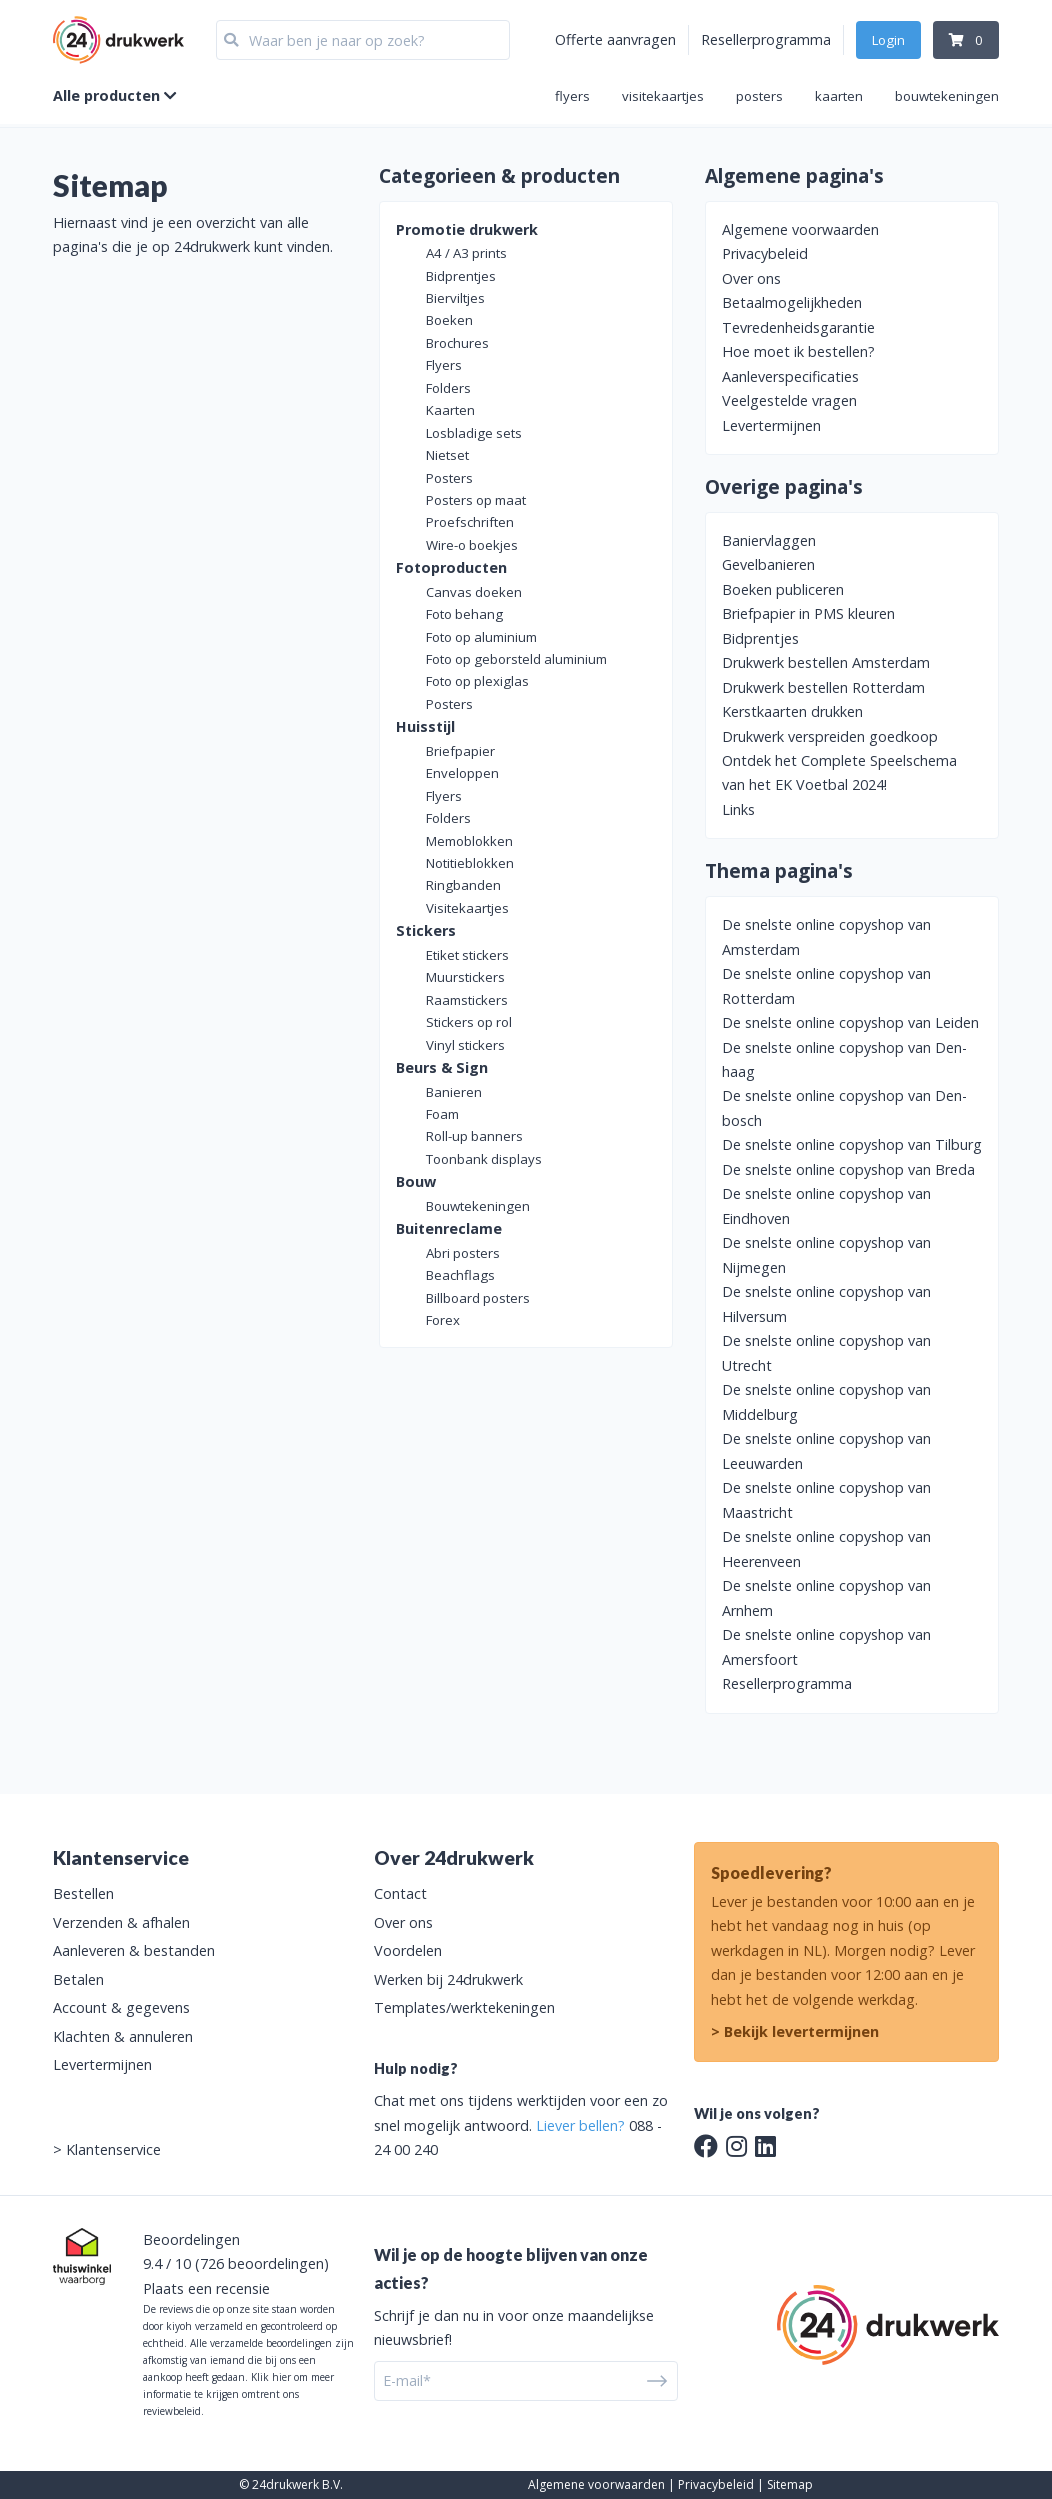  Describe the element at coordinates (123, 2036) in the screenshot. I see `Klachten & annuleren` at that location.